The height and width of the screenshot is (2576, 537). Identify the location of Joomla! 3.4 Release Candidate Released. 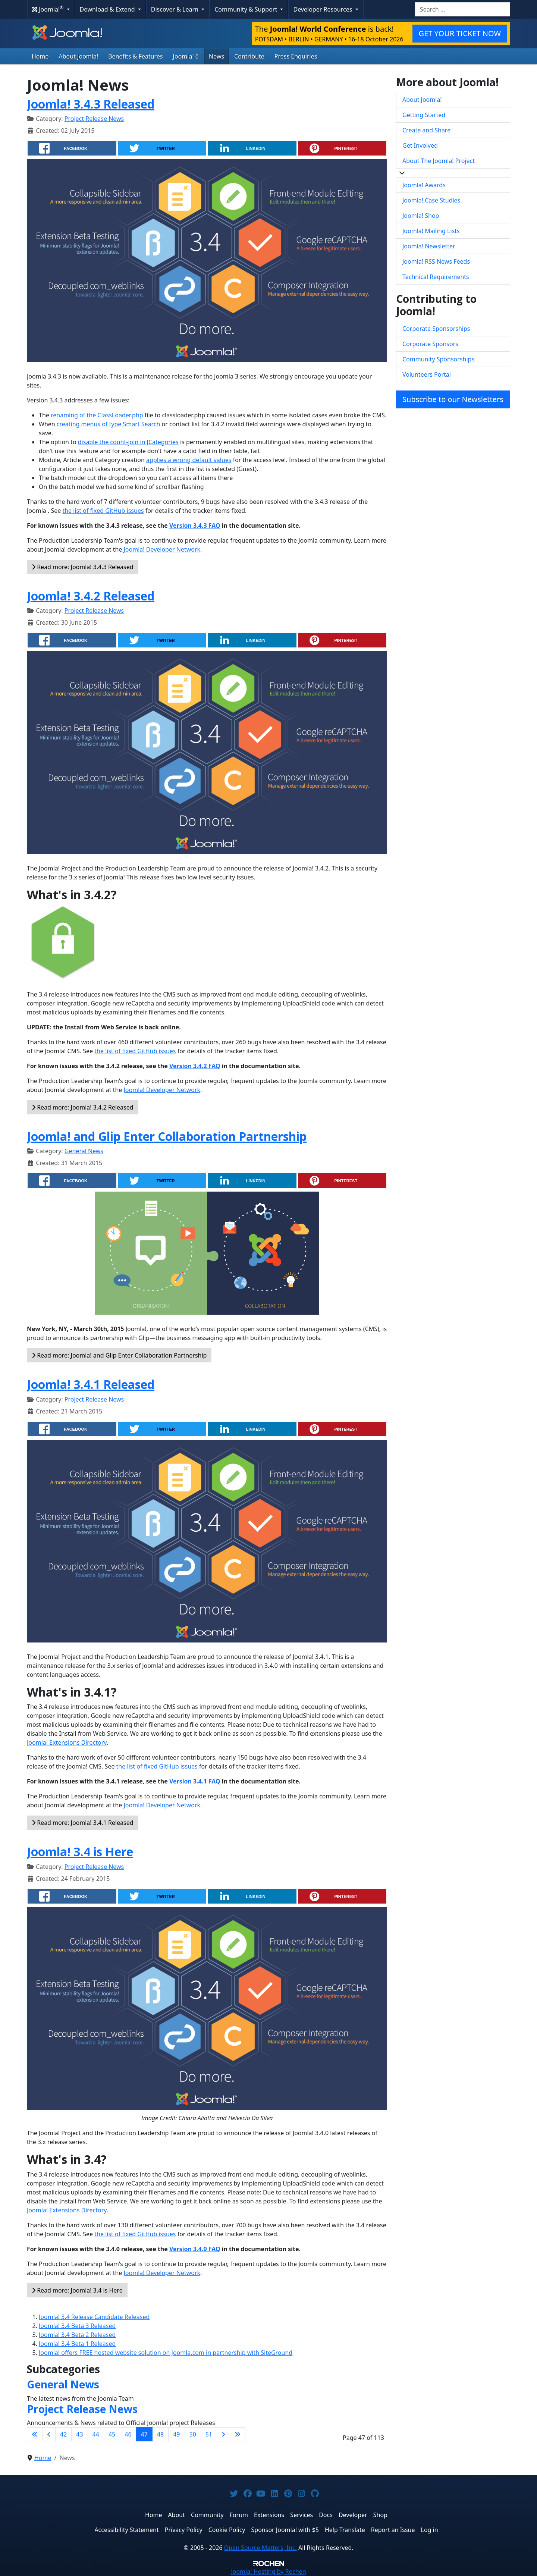
(94, 2317).